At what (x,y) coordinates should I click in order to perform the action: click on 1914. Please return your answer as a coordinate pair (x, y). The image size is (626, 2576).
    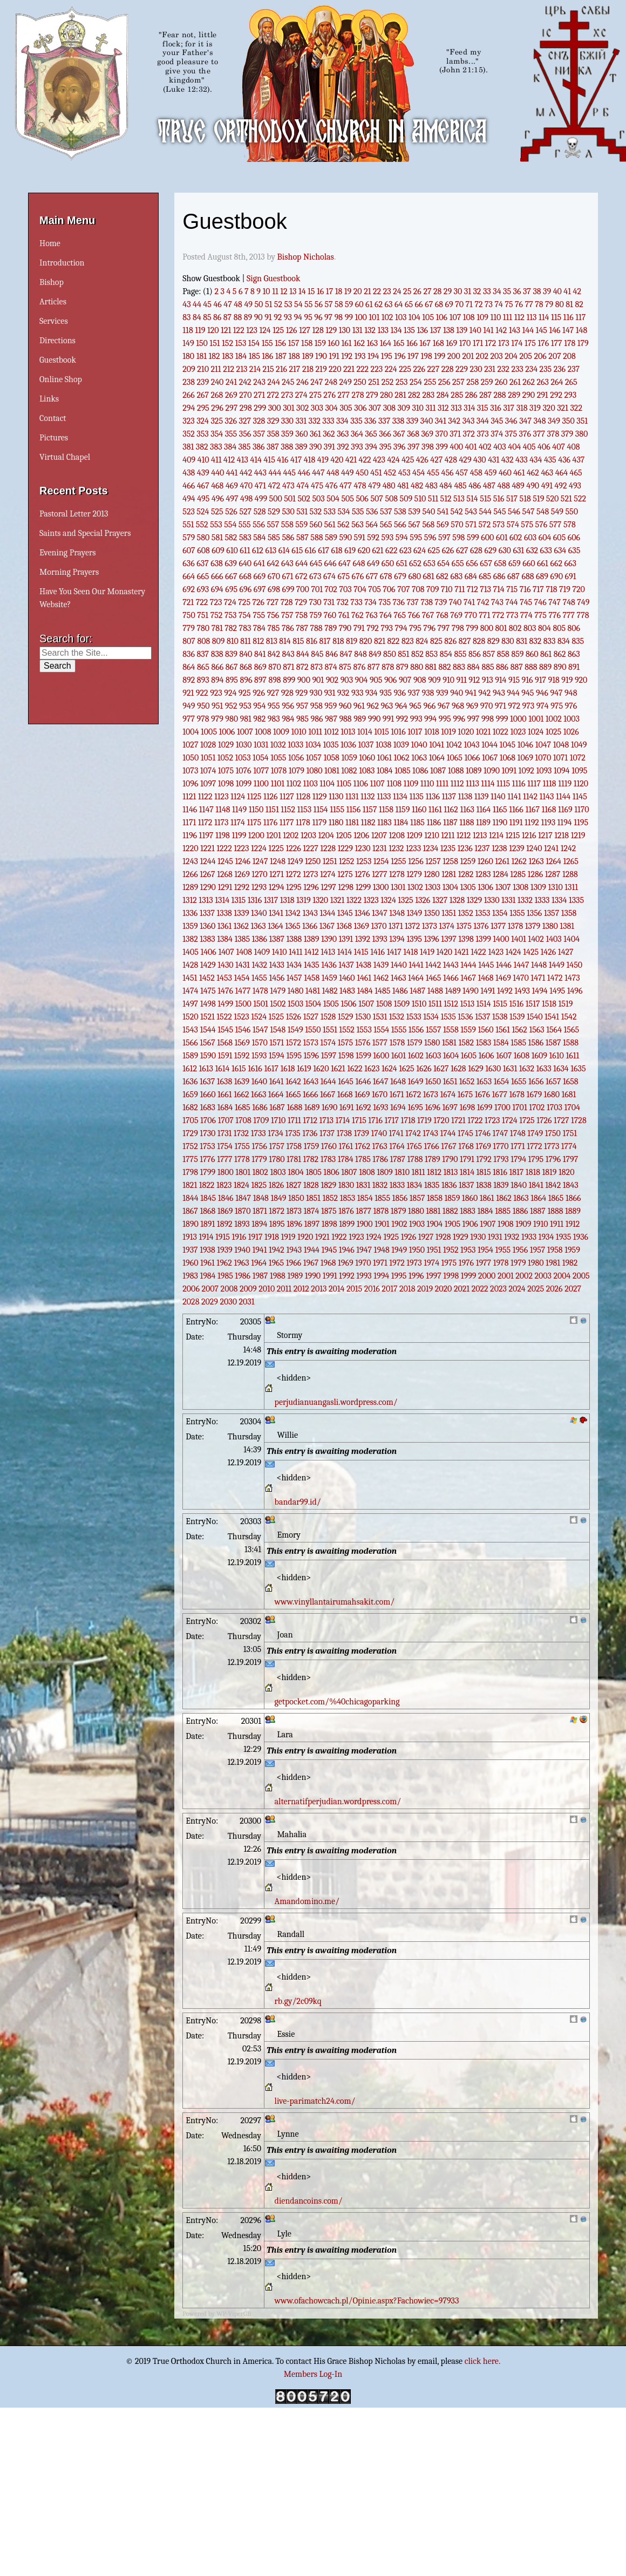
    Looking at the image, I should click on (206, 1237).